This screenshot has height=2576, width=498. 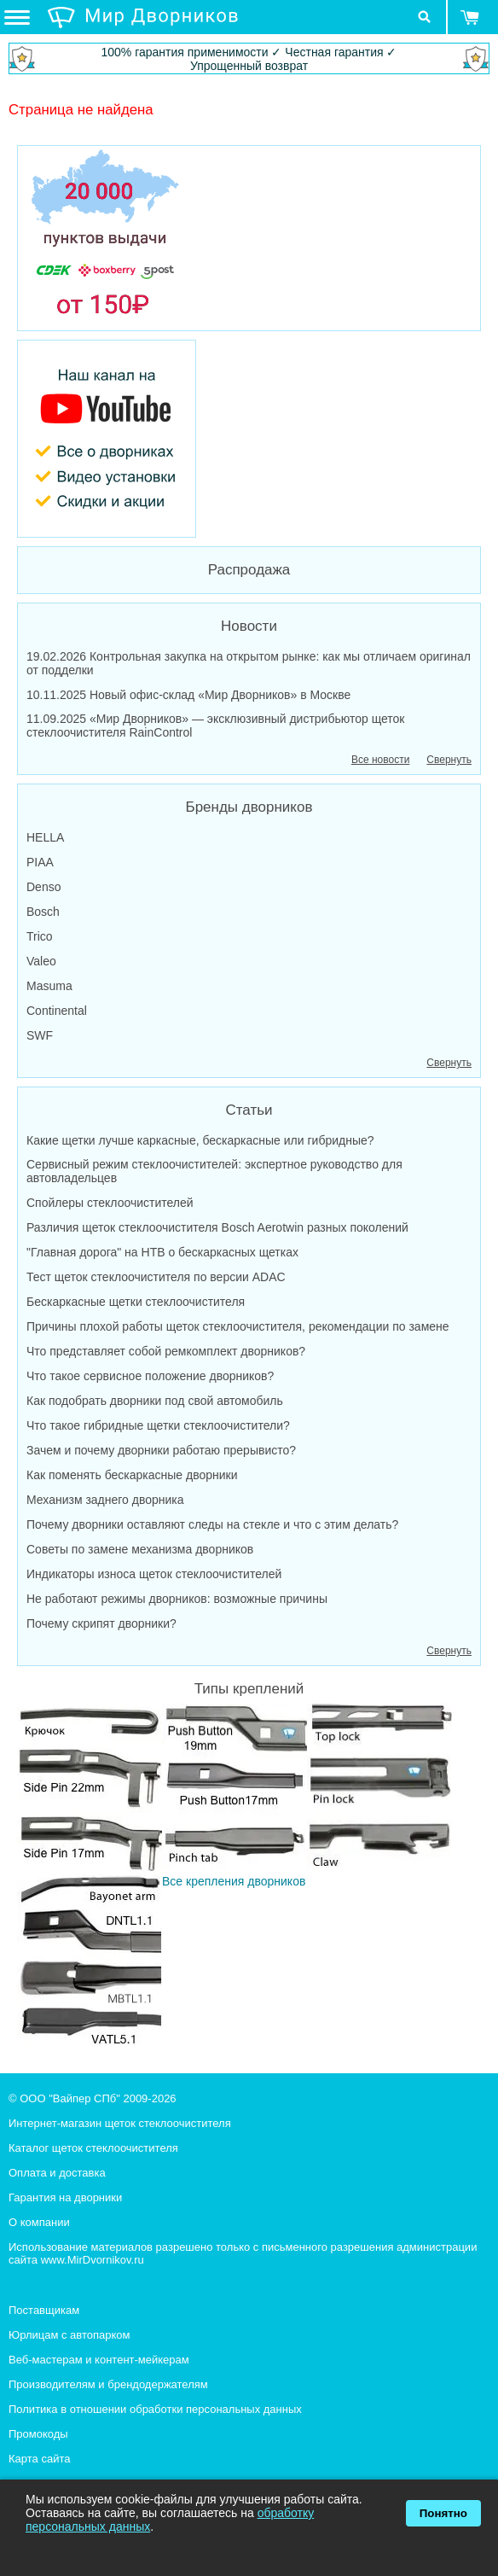 I want to click on PIAA, so click(x=40, y=862).